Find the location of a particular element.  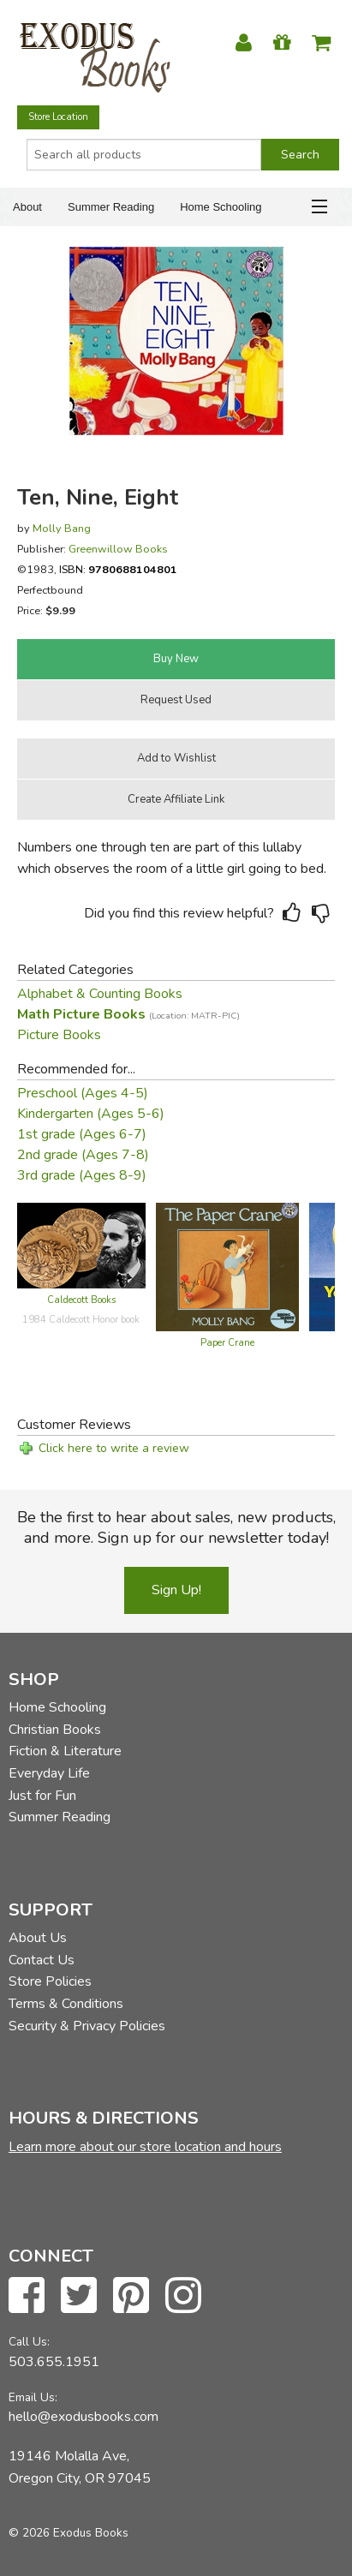

Fiction & Literature is located at coordinates (65, 1751).